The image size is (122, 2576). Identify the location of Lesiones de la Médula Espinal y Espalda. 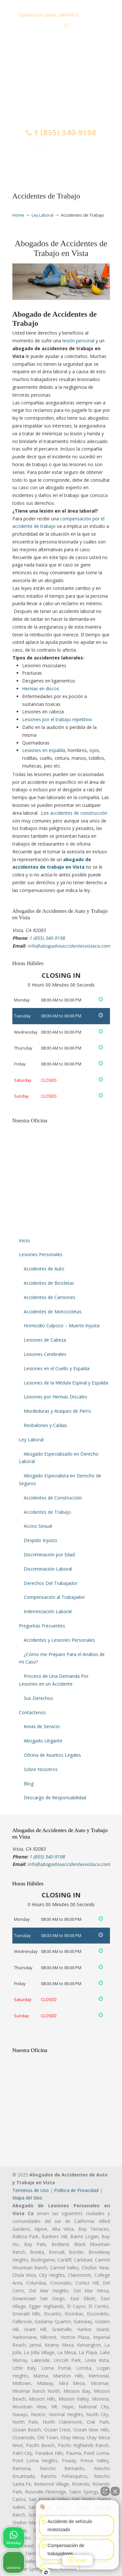
(66, 1383).